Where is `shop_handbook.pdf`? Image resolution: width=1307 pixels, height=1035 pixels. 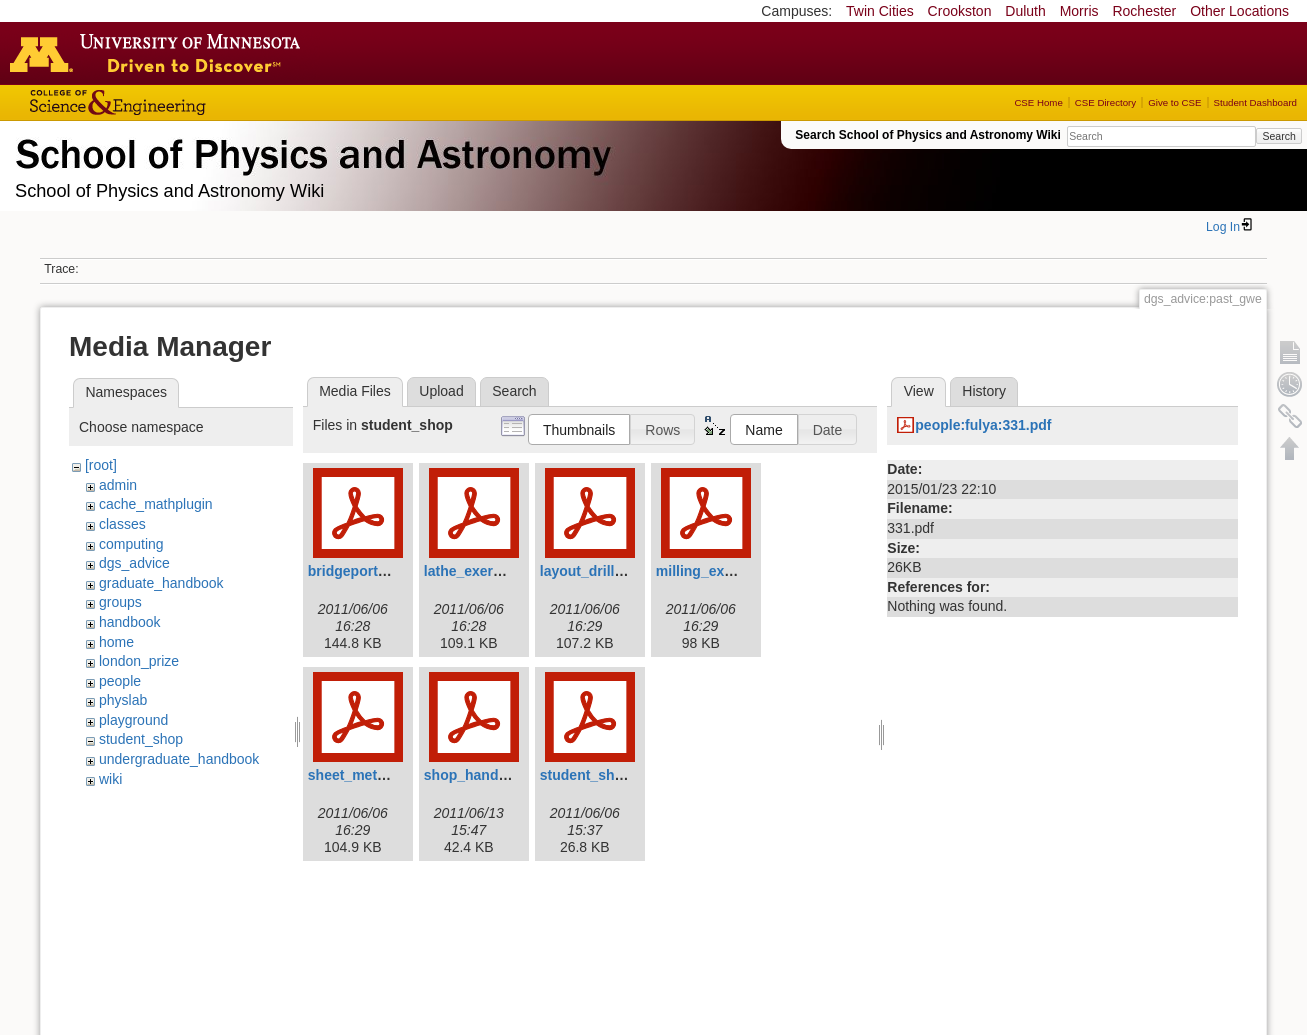 shop_handbook.pdf is located at coordinates (491, 775).